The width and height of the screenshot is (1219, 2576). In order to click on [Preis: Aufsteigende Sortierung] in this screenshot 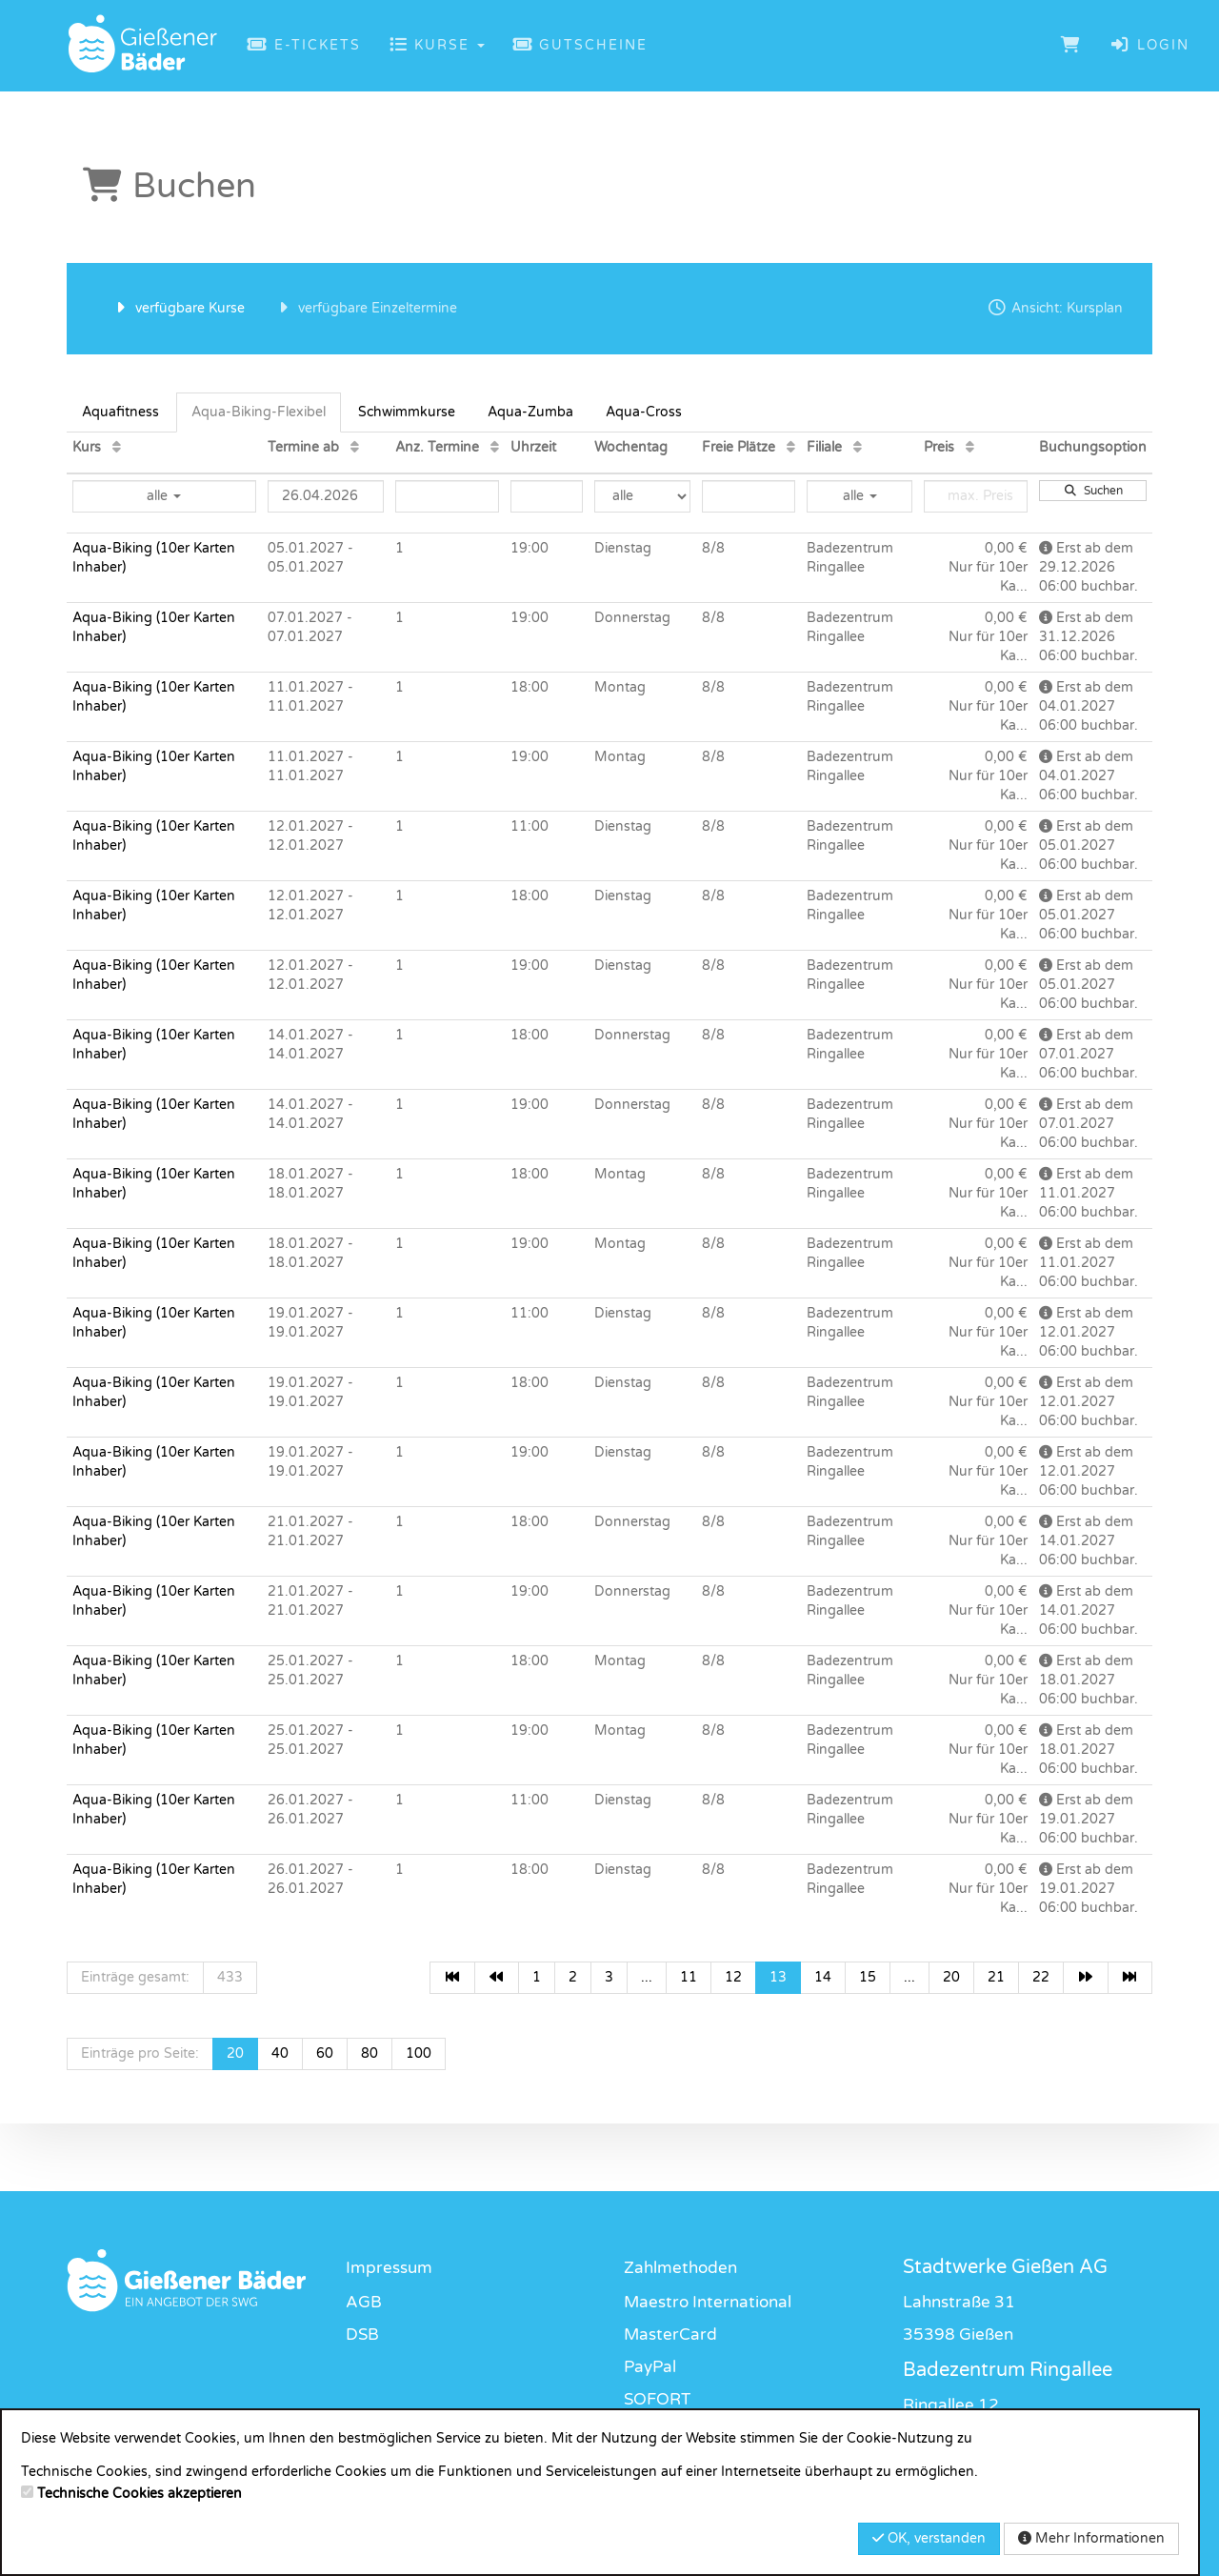, I will do `click(970, 447)`.